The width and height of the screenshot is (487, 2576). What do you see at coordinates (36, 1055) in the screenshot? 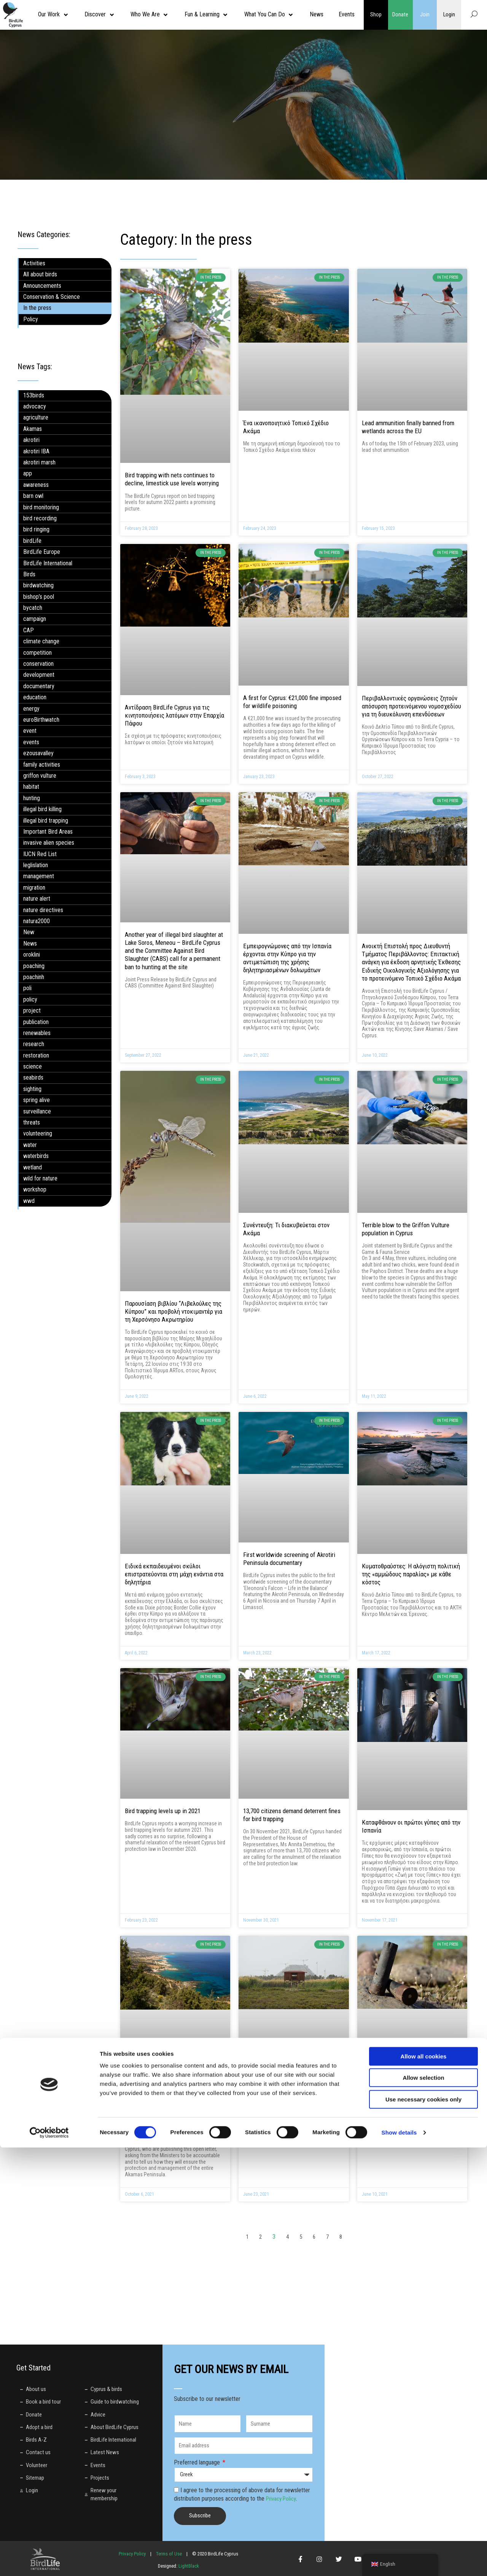
I see `restoration` at bounding box center [36, 1055].